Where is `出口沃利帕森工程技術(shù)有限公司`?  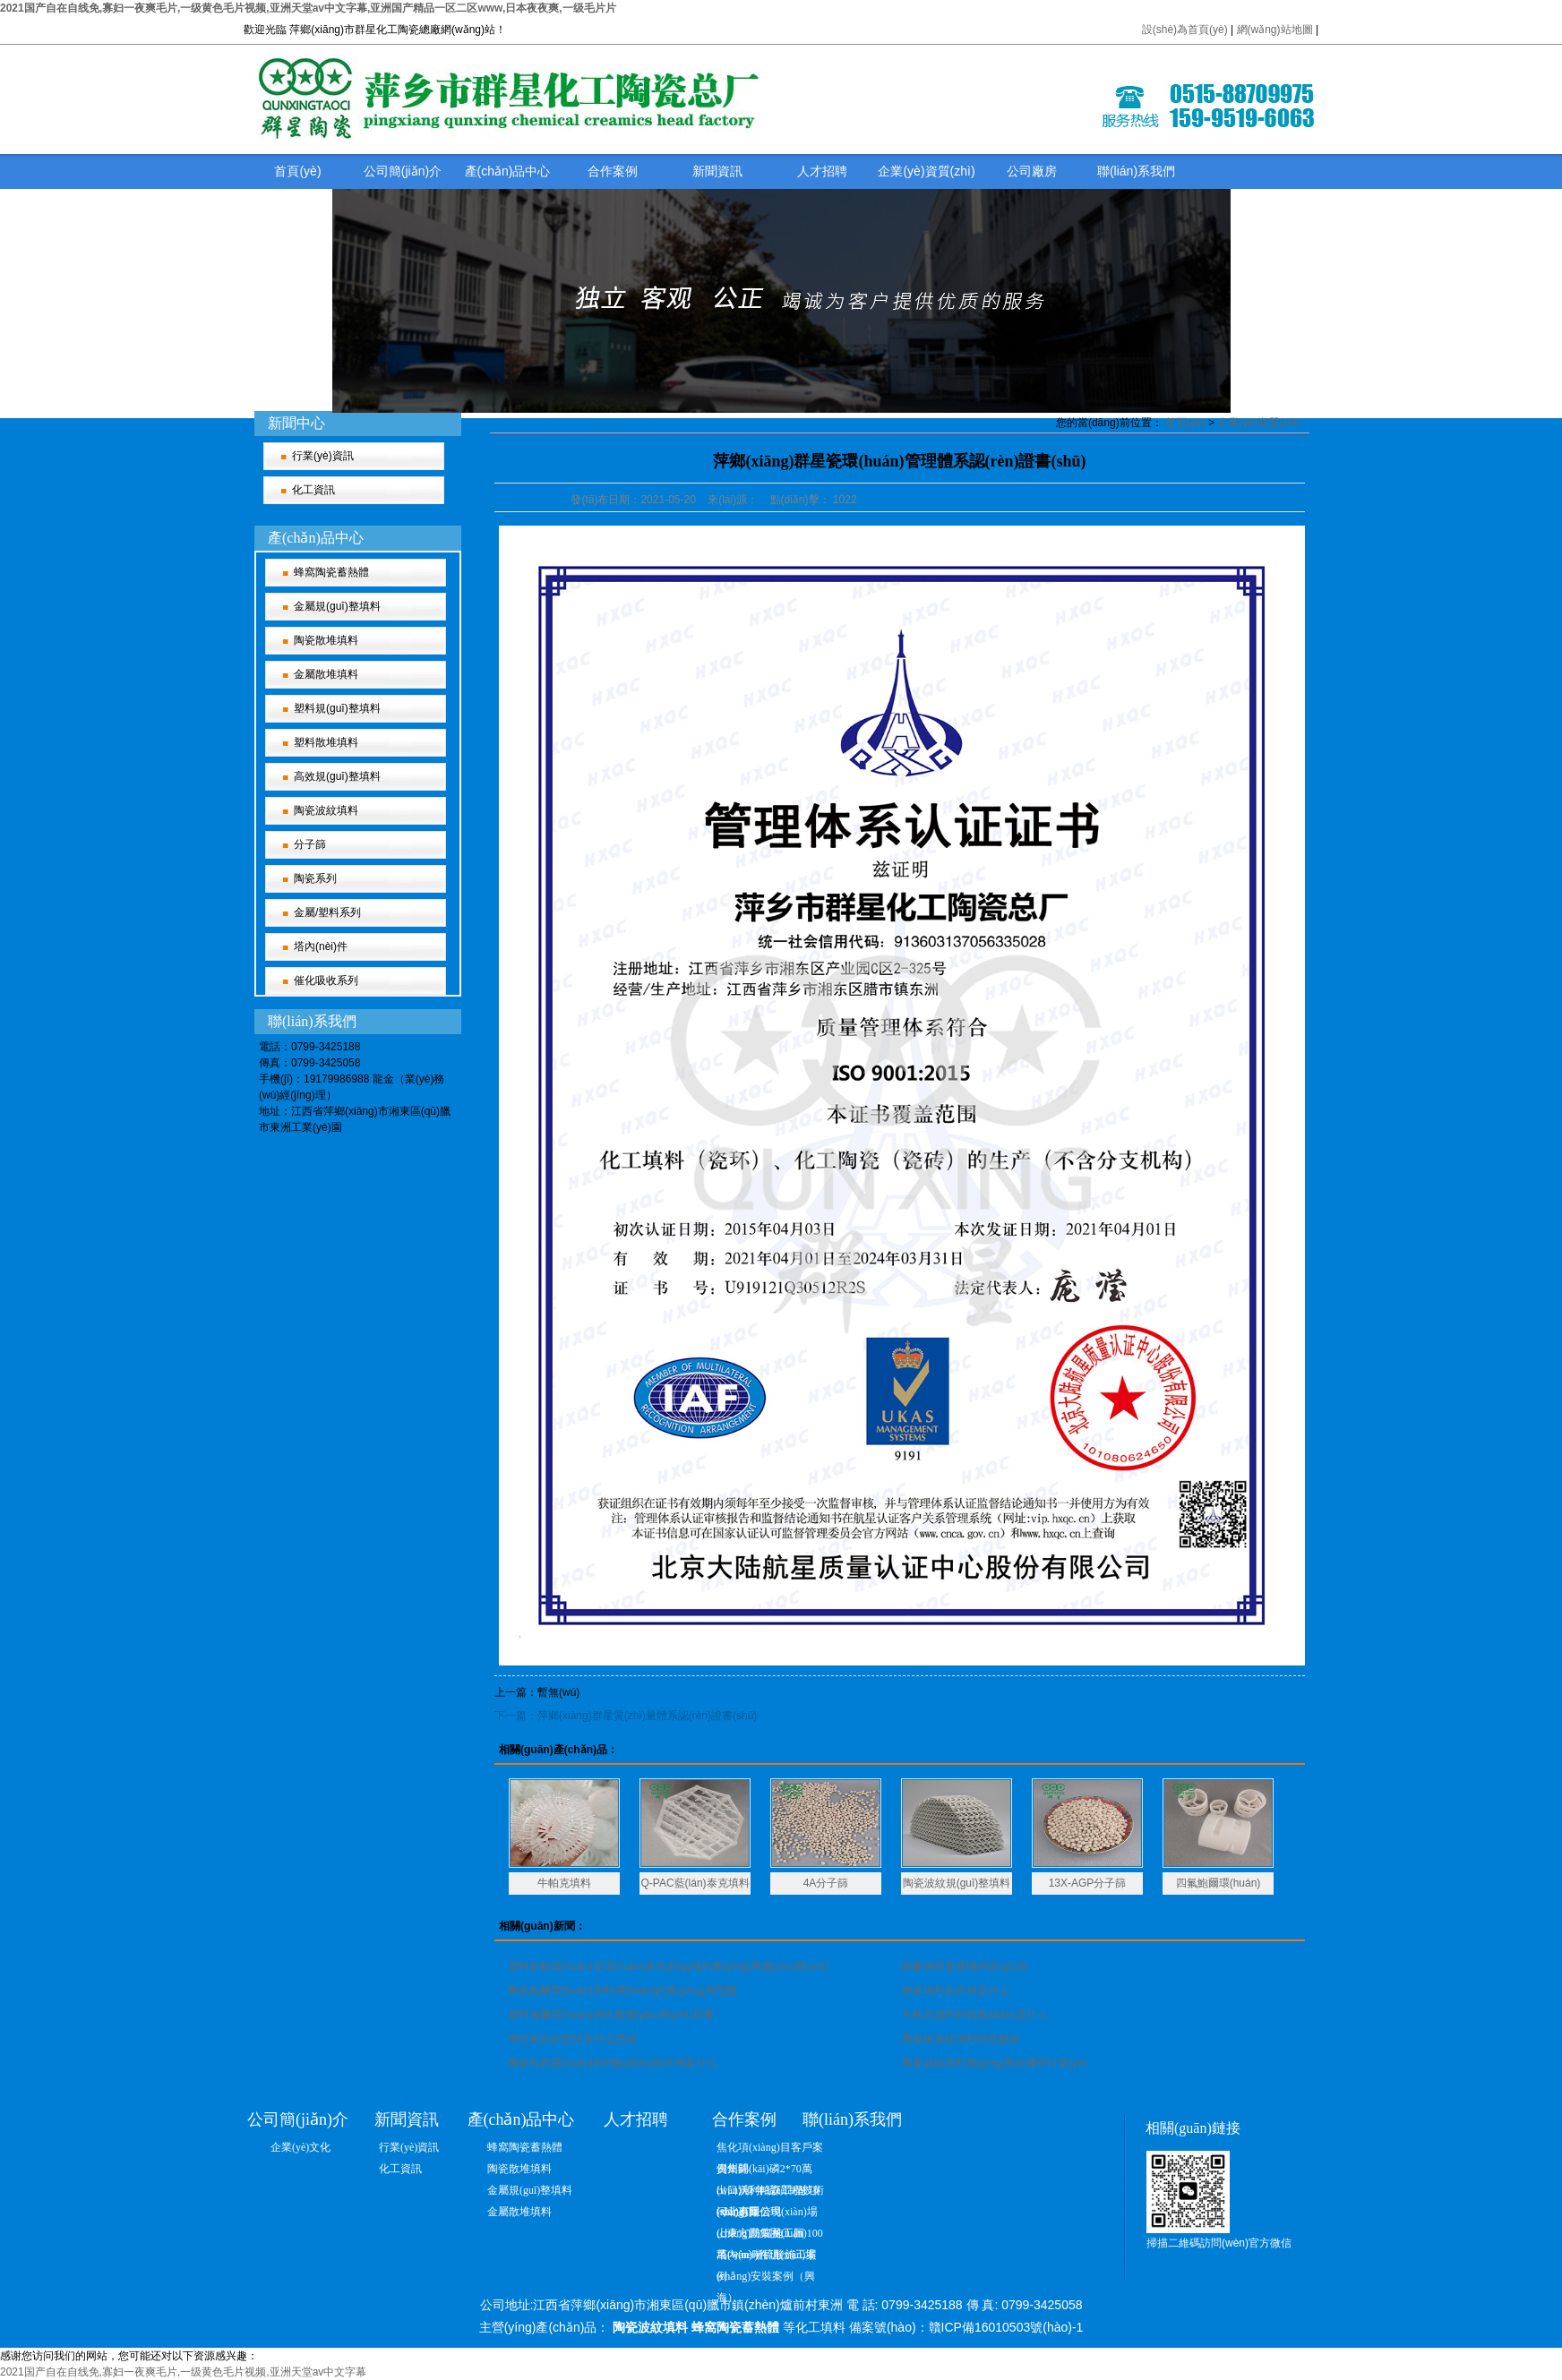 出口沃利帕森工程技術(shù)有限公司 is located at coordinates (770, 2192).